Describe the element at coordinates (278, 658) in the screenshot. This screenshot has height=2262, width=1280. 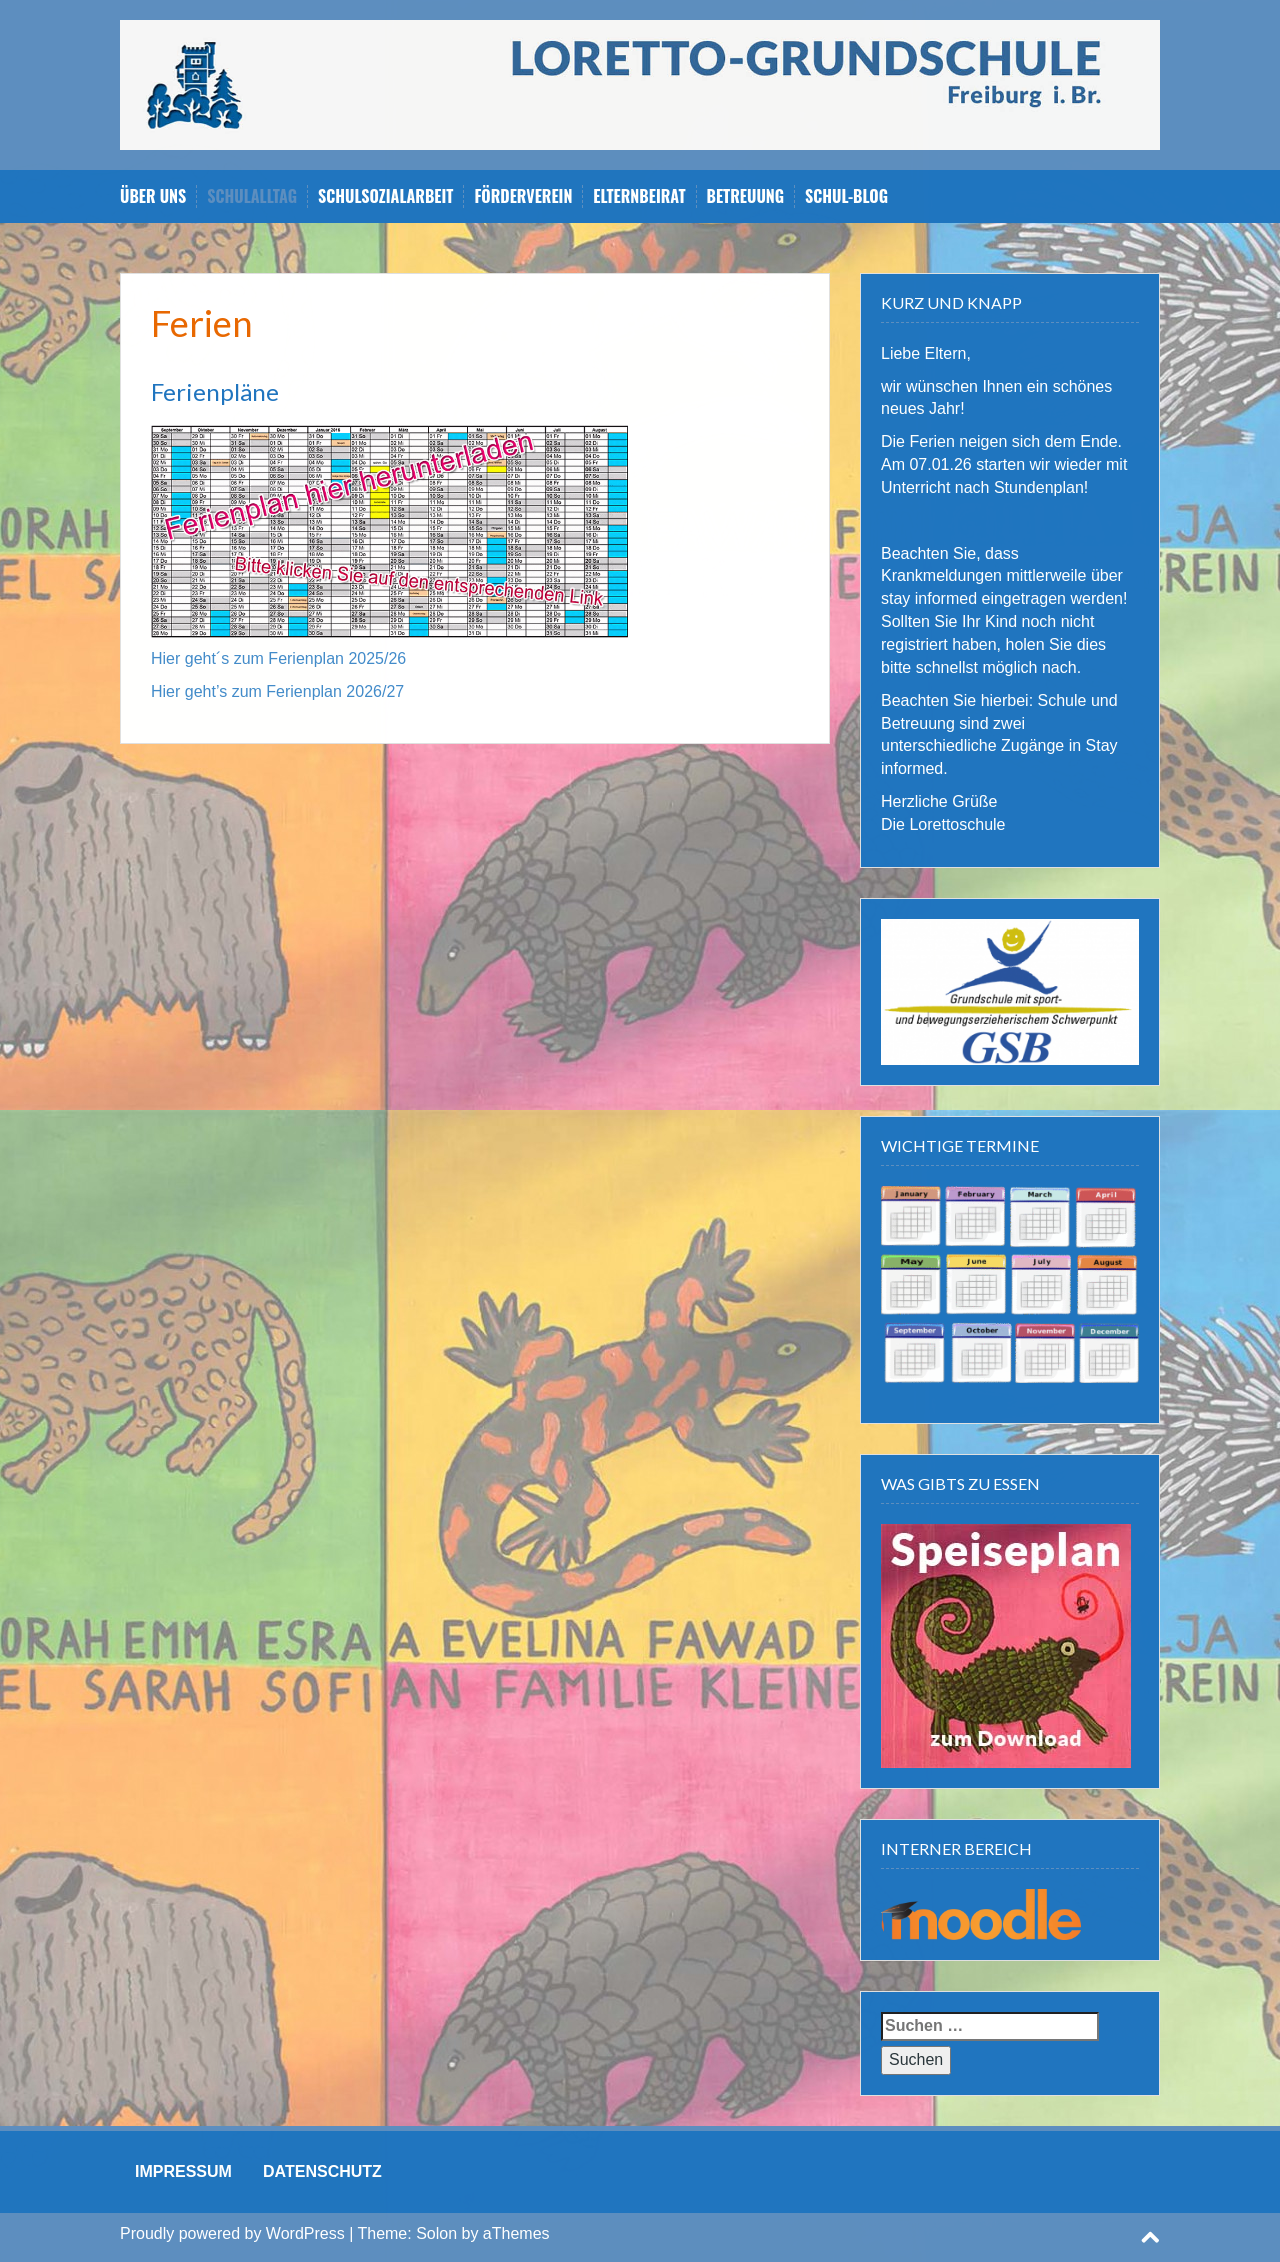
I see `Hier geht´s zum Ferienplan 2025/26` at that location.